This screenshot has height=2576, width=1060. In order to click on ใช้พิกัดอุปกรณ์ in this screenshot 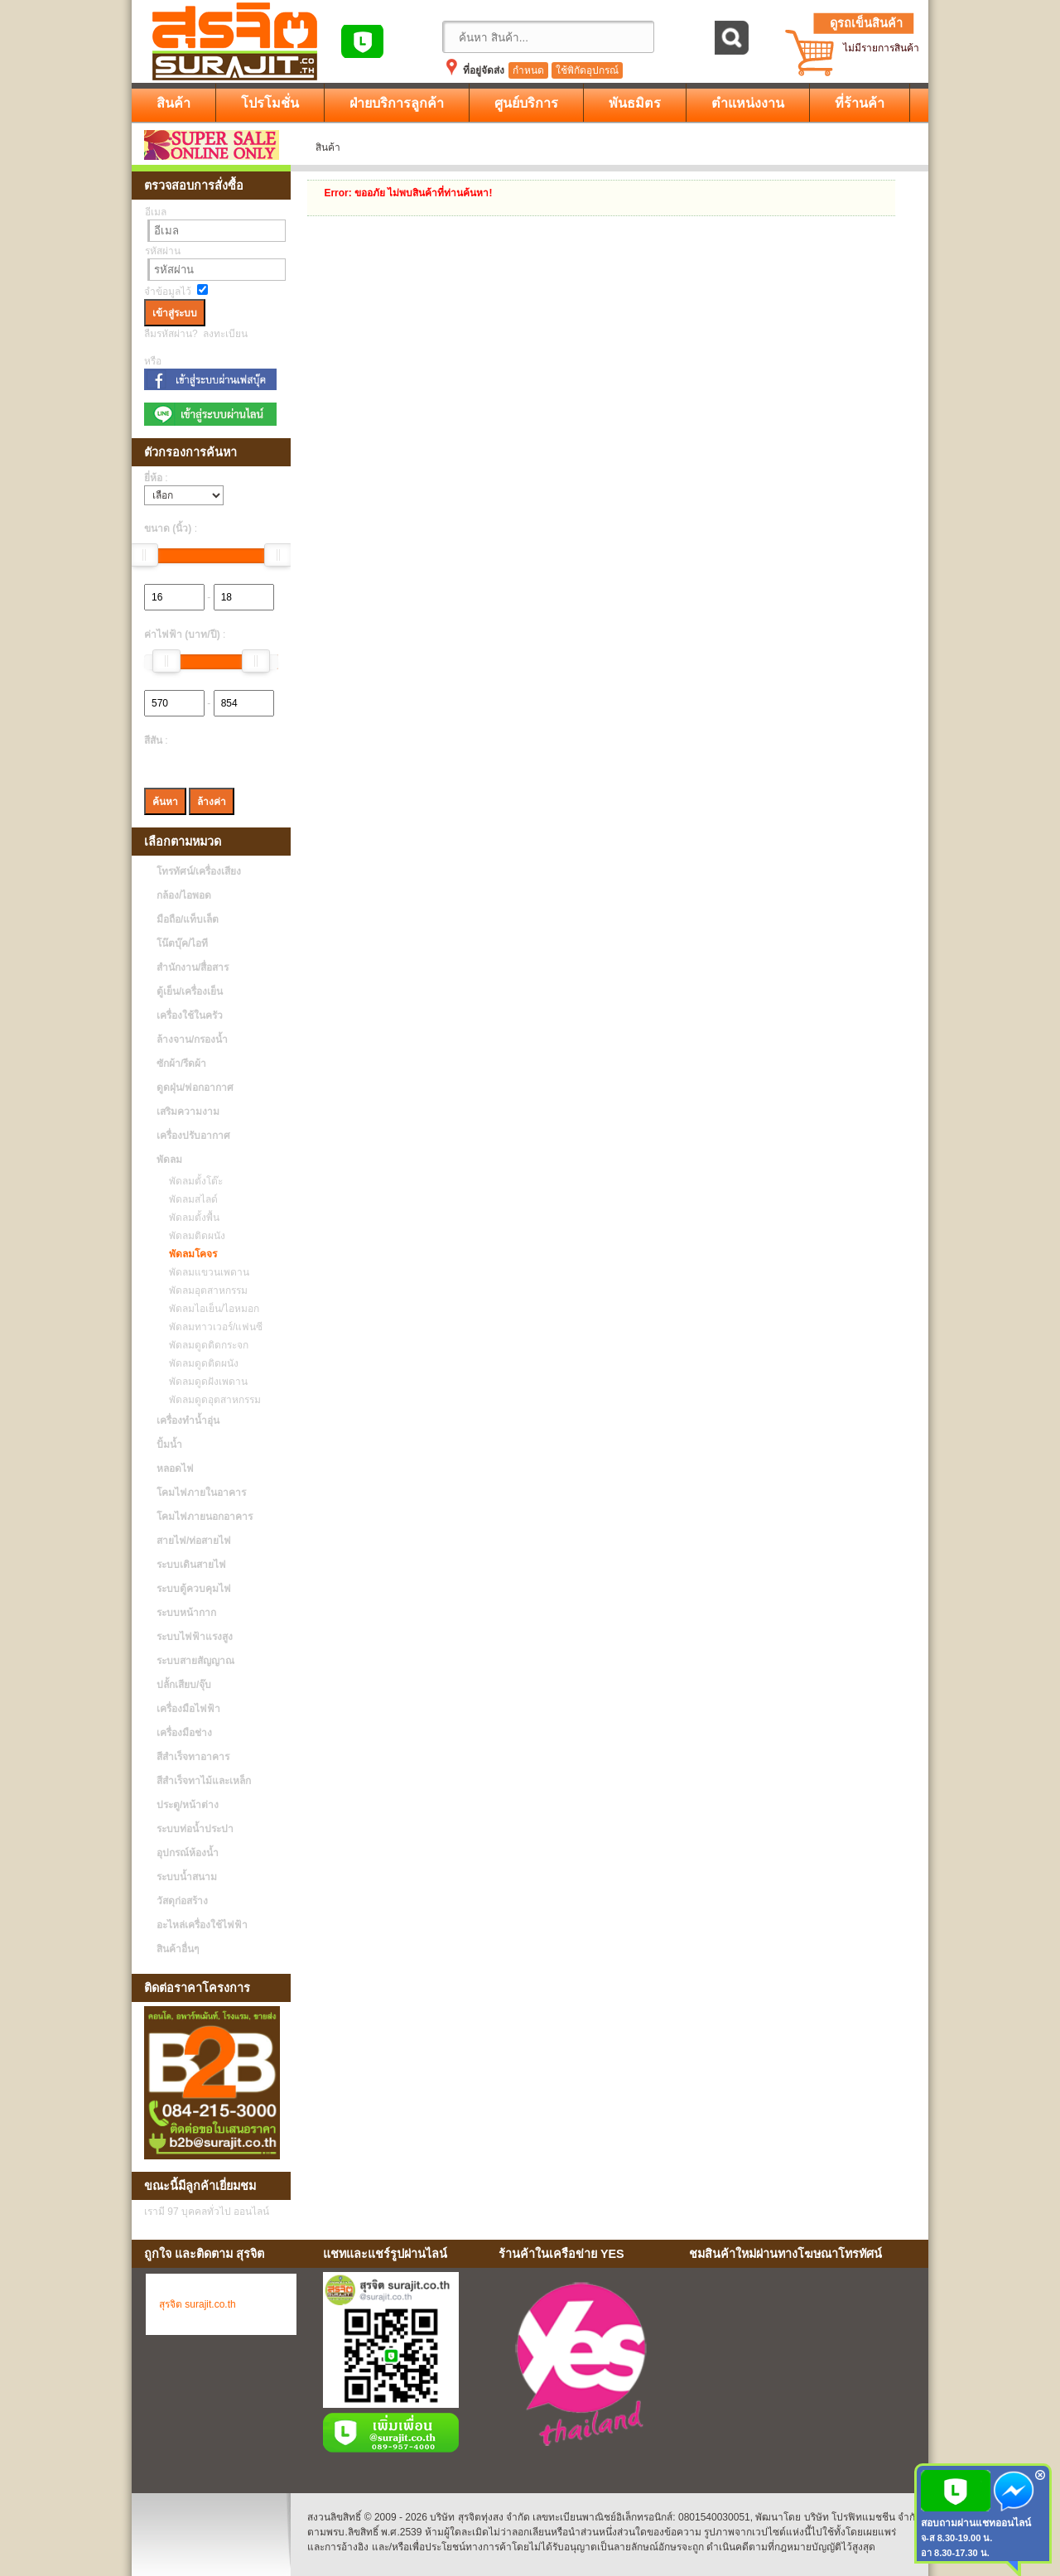, I will do `click(587, 70)`.